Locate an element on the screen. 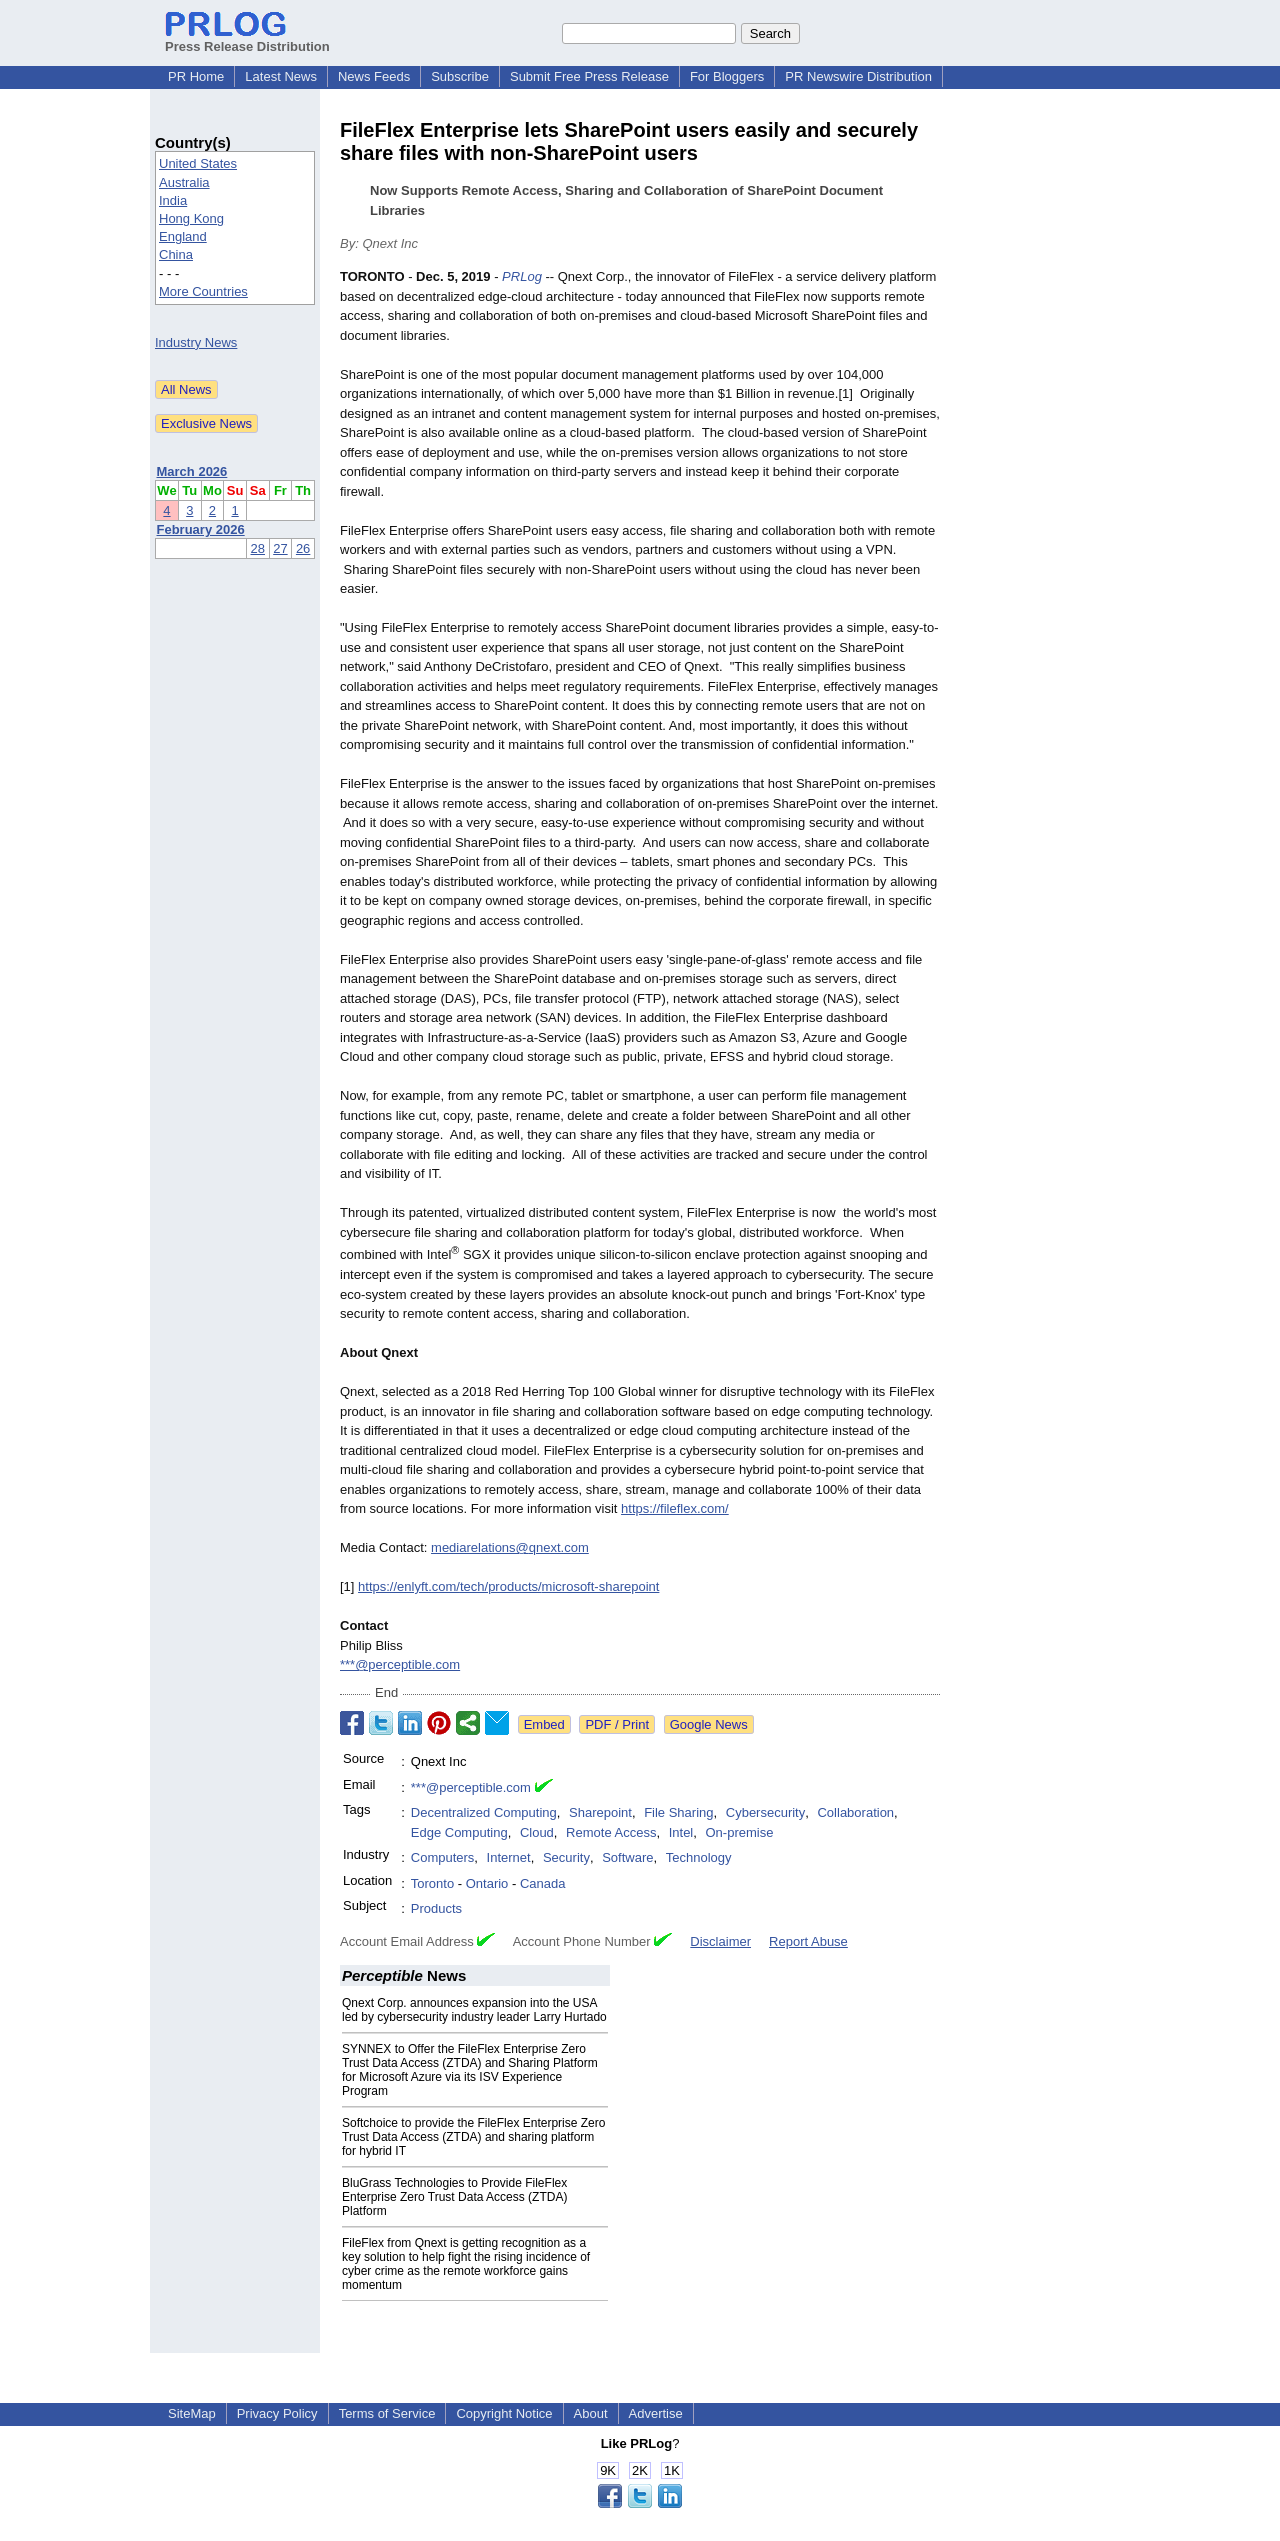 This screenshot has height=2541, width=1280. Collaboration is located at coordinates (855, 1812).